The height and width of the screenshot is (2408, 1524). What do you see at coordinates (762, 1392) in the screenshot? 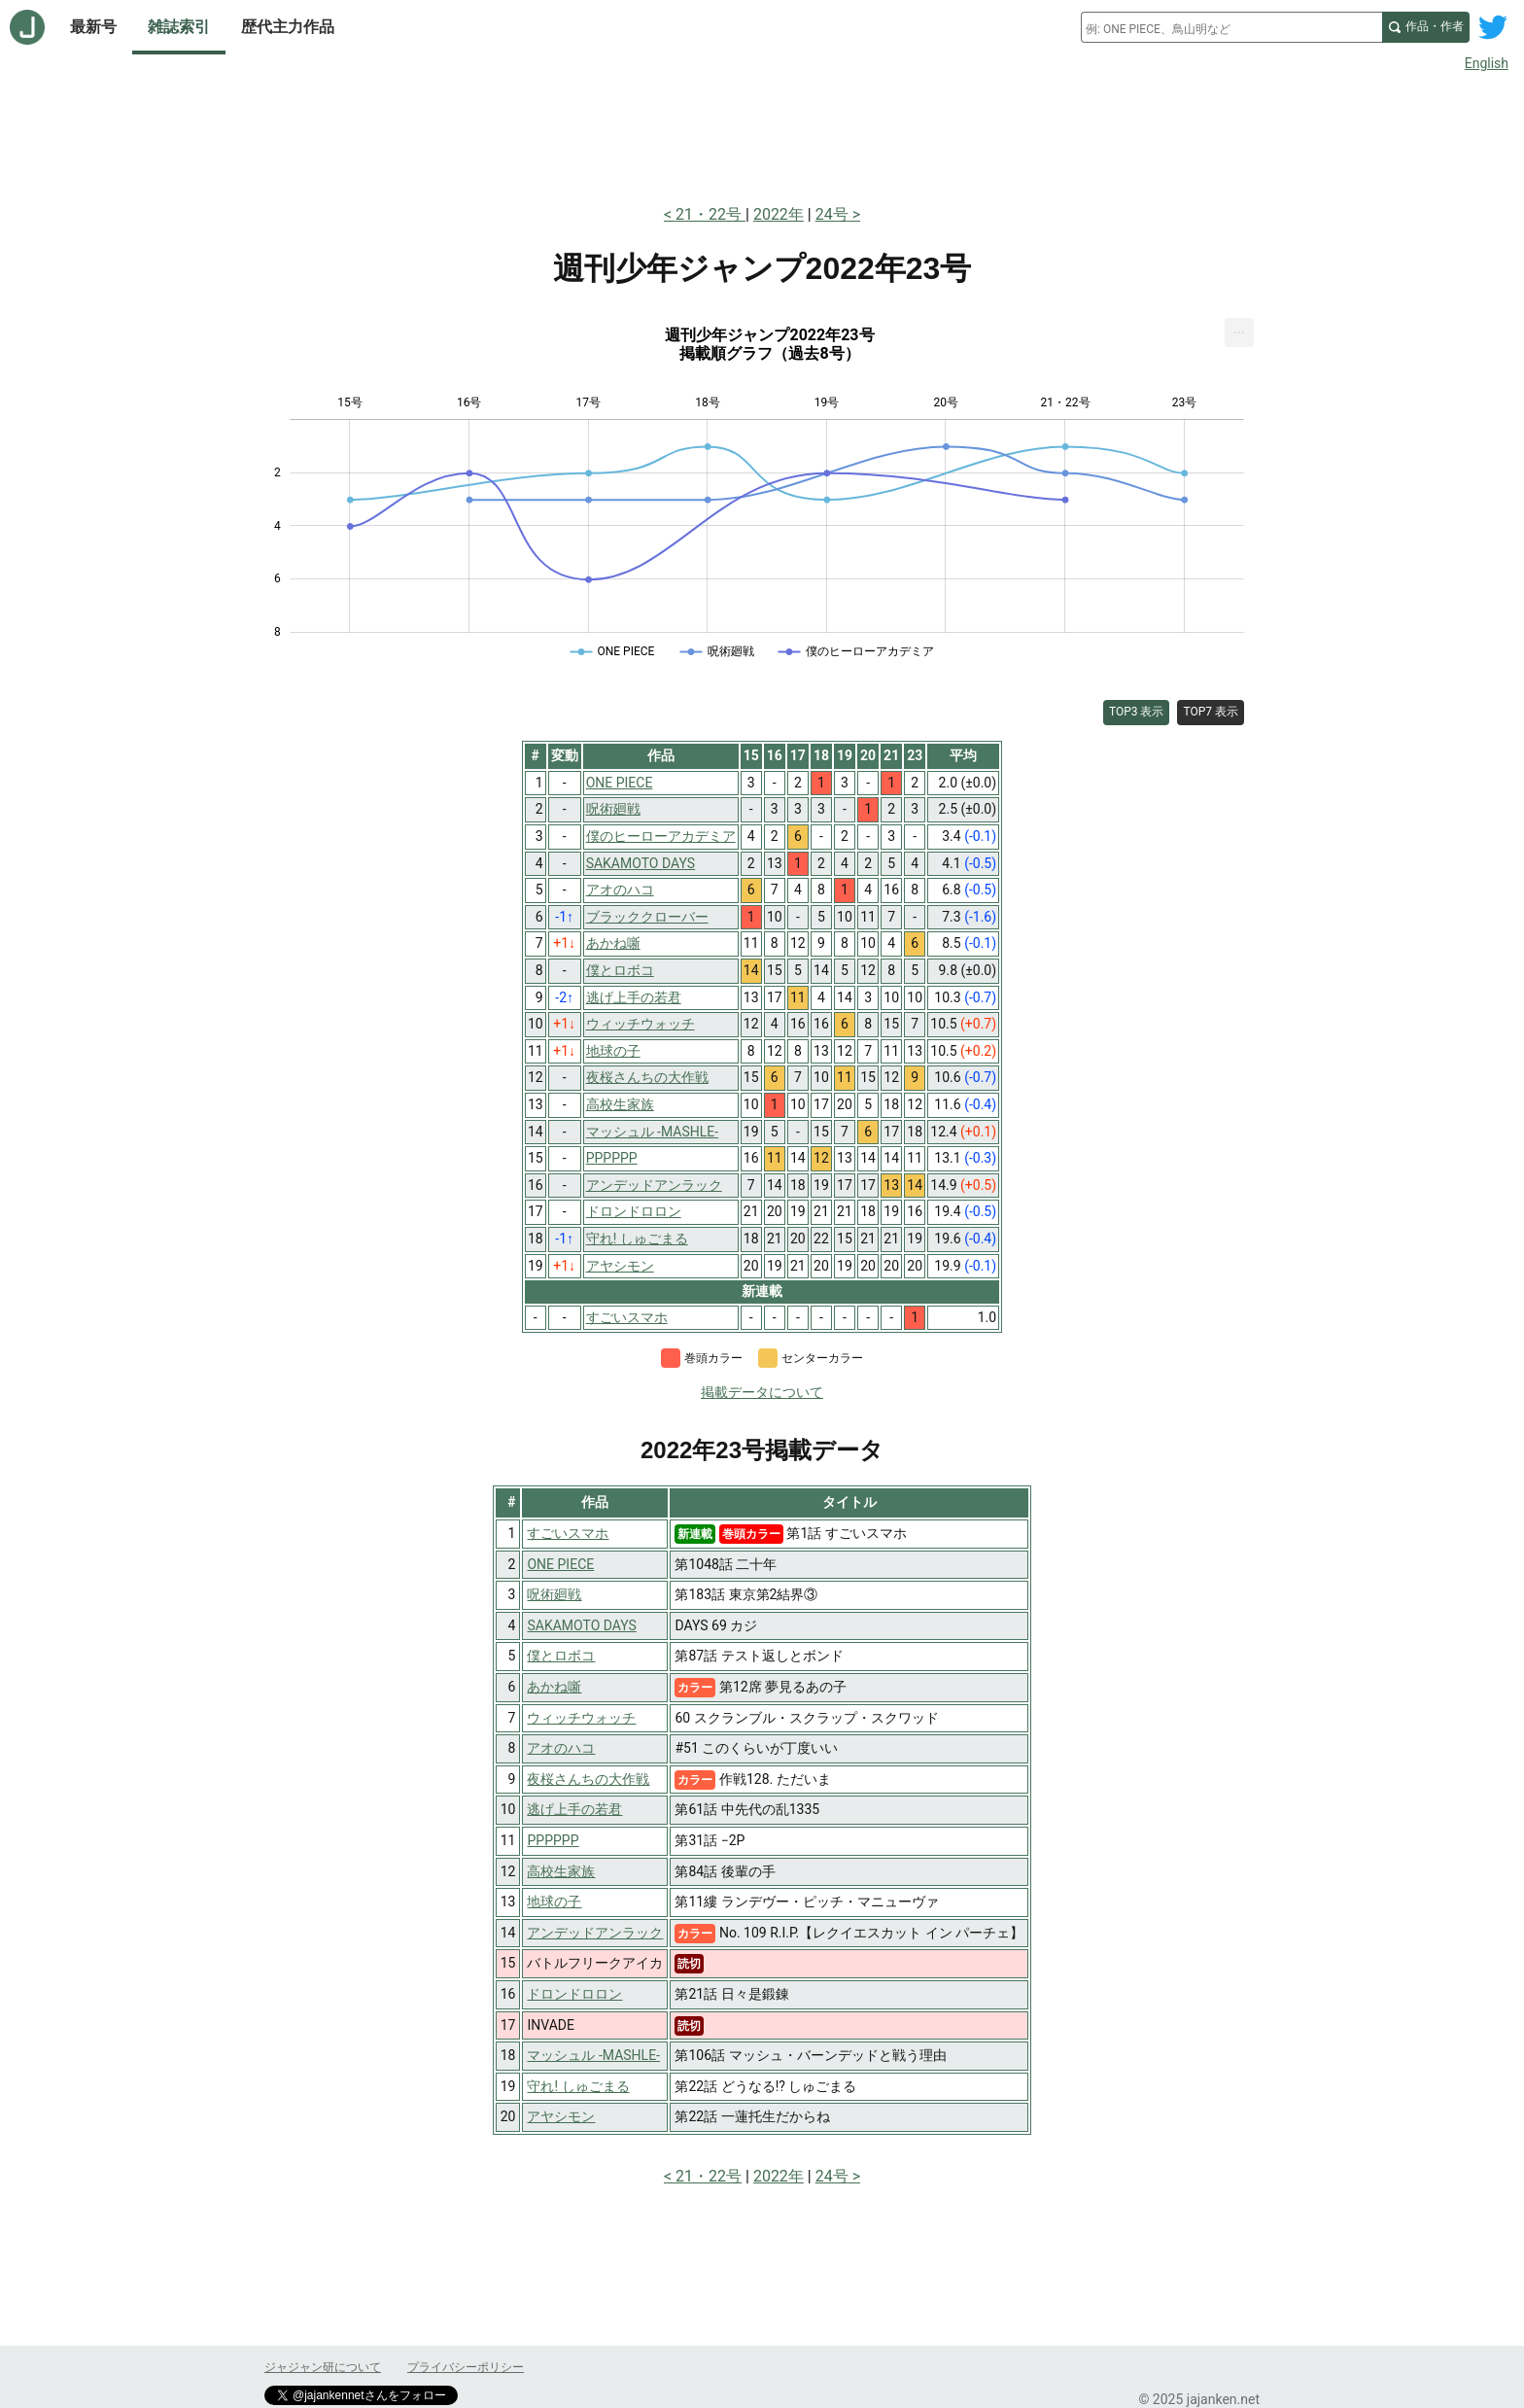
I see `掲載データについて` at bounding box center [762, 1392].